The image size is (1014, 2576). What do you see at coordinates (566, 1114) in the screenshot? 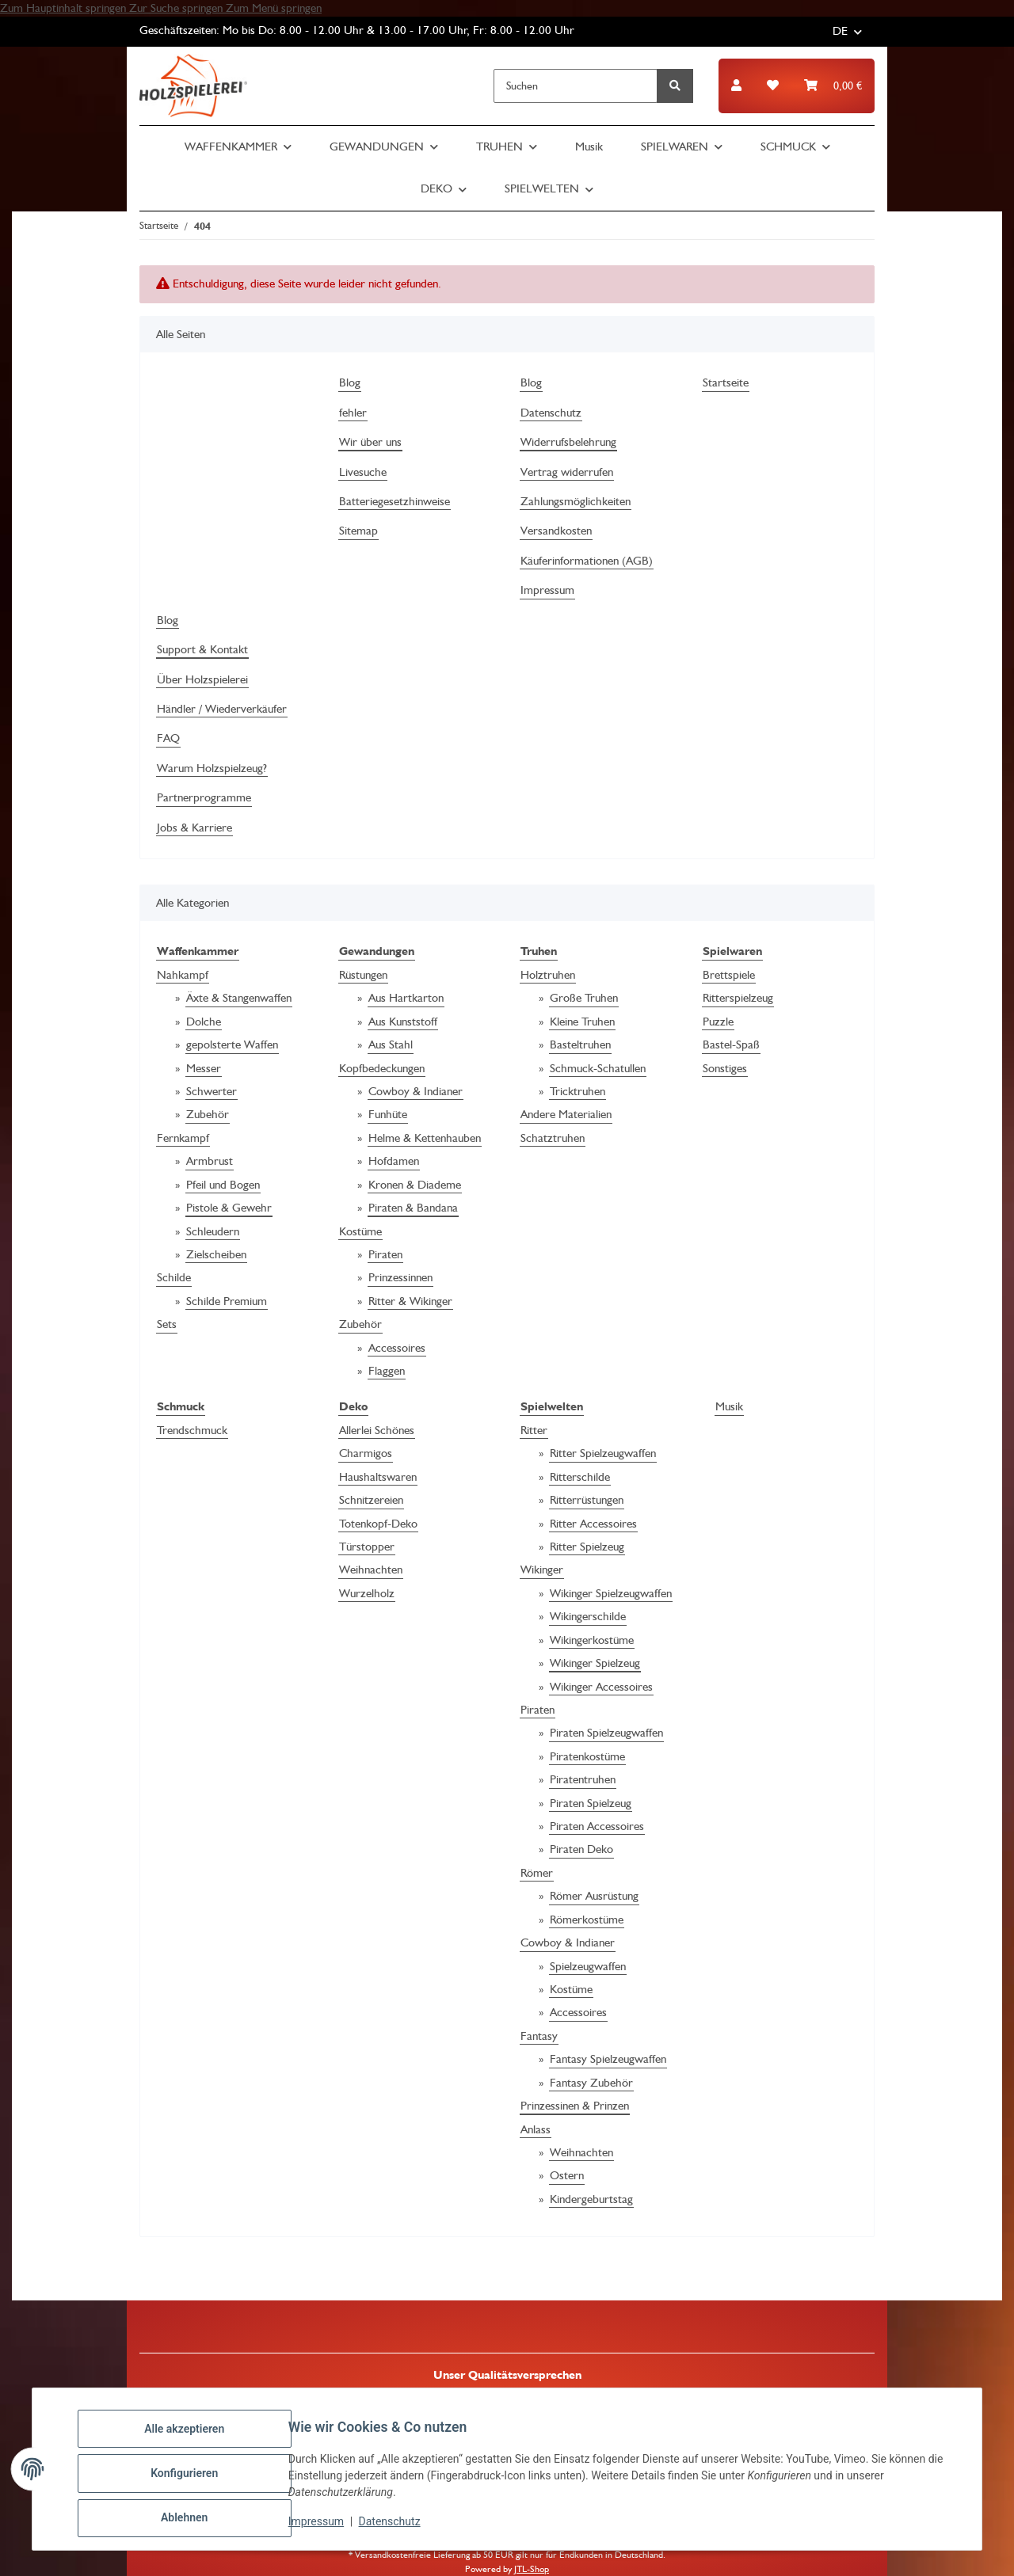
I see `Andere Materialien` at bounding box center [566, 1114].